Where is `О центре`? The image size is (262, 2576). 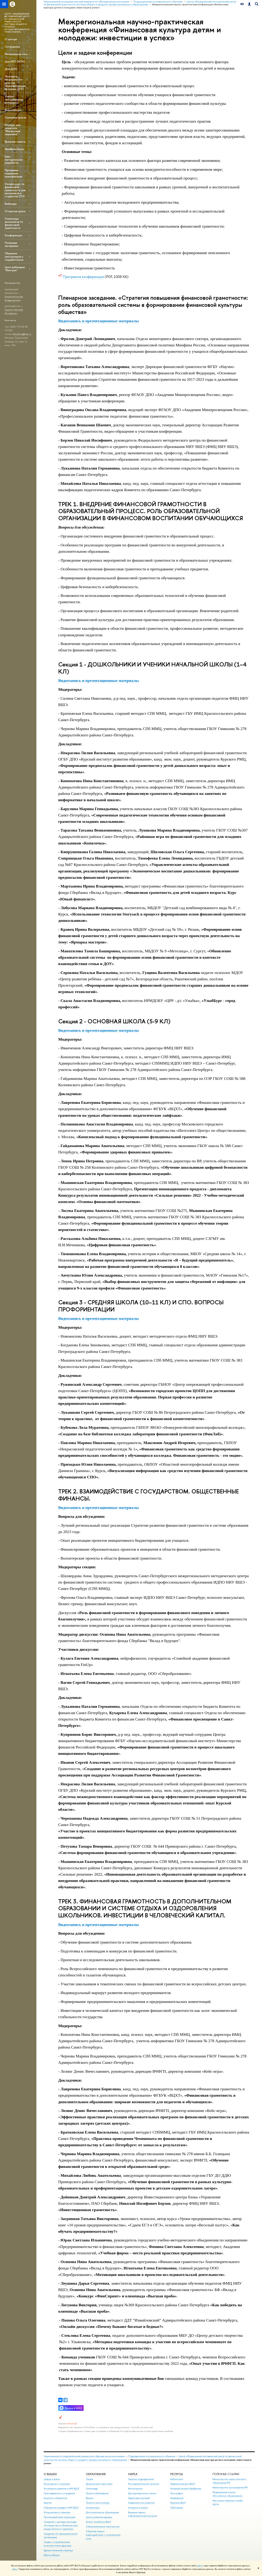
О центре is located at coordinates (11, 39).